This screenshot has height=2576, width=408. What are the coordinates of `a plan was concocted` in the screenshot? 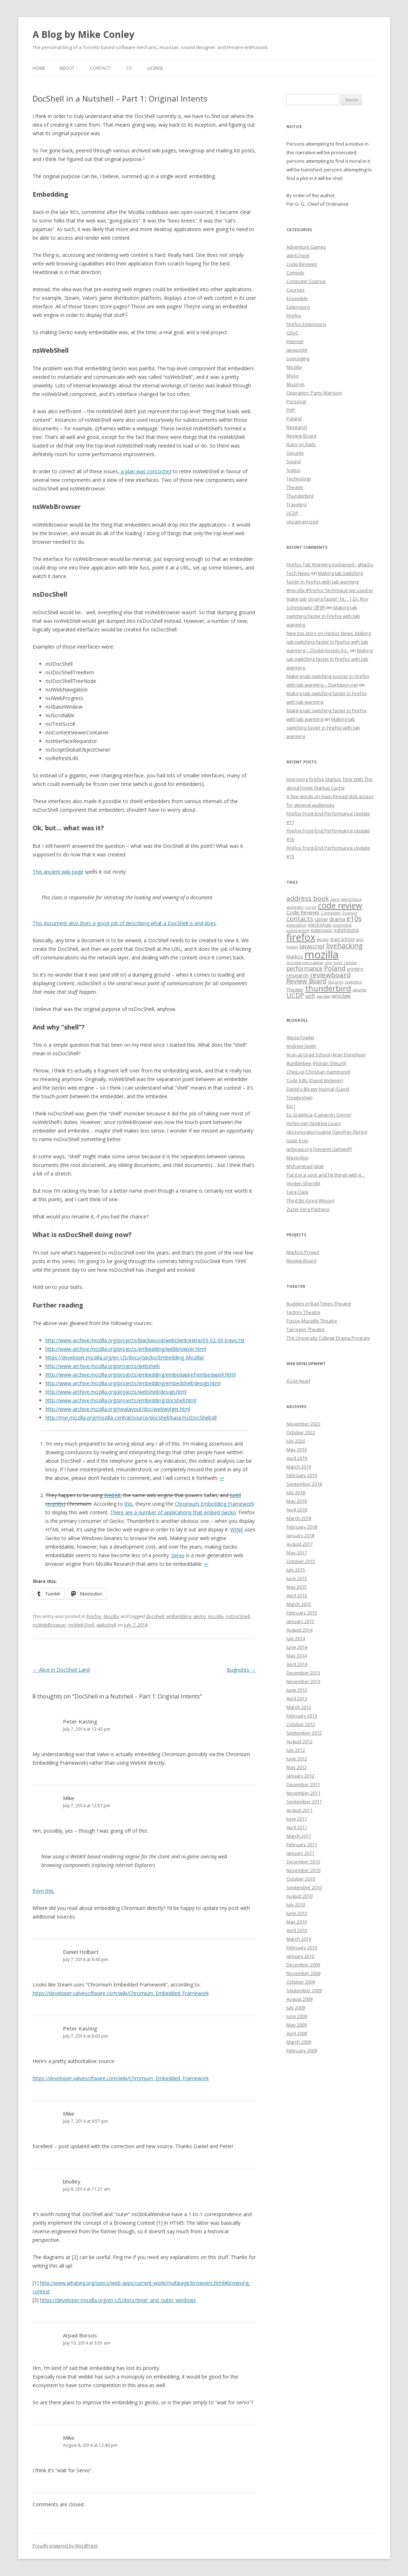 It's located at (145, 471).